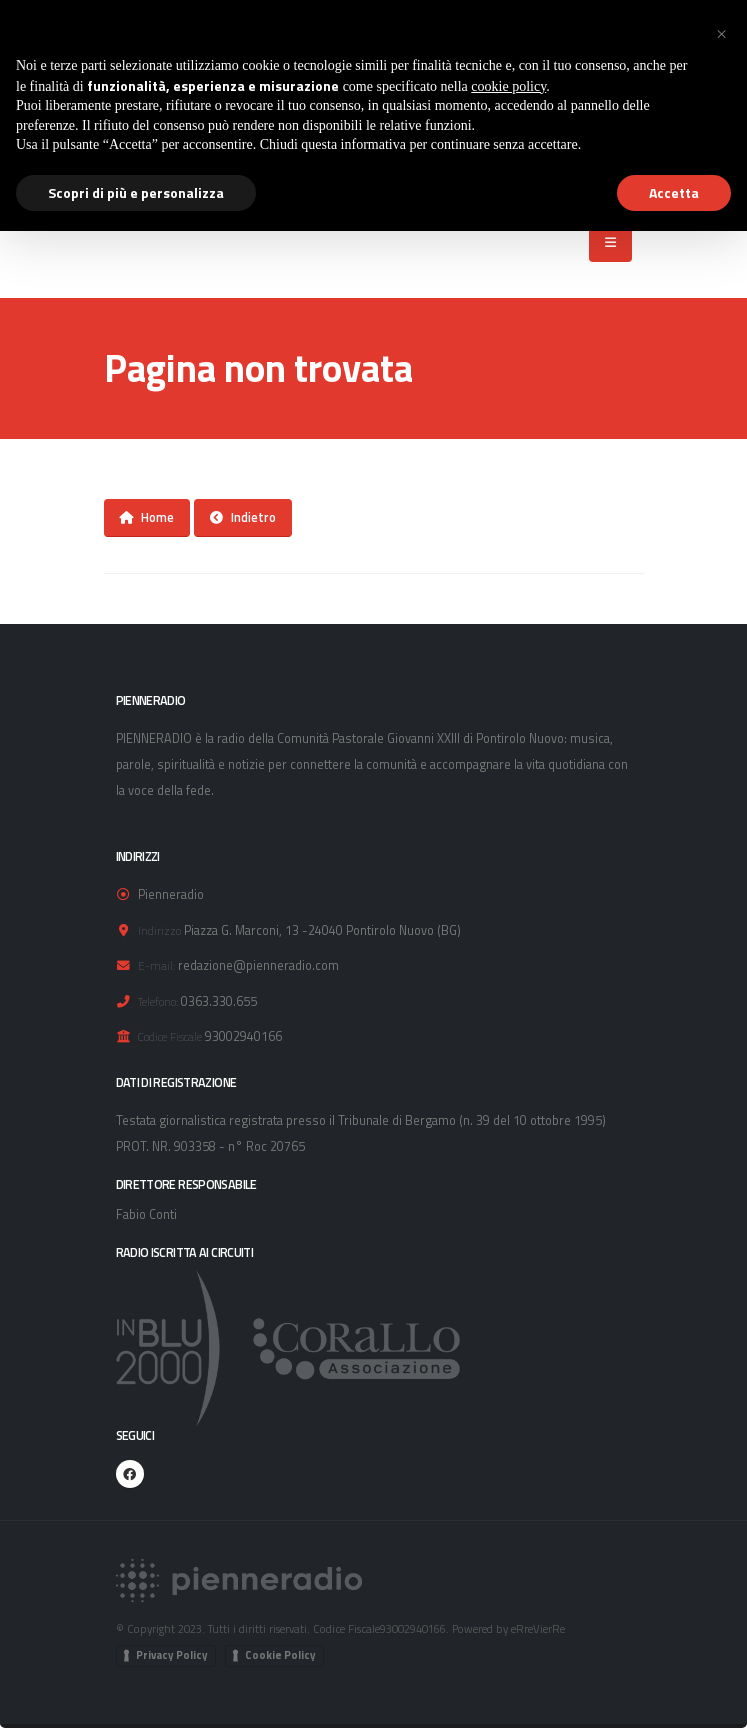  Describe the element at coordinates (508, 86) in the screenshot. I see `cookie policy [button]` at that location.